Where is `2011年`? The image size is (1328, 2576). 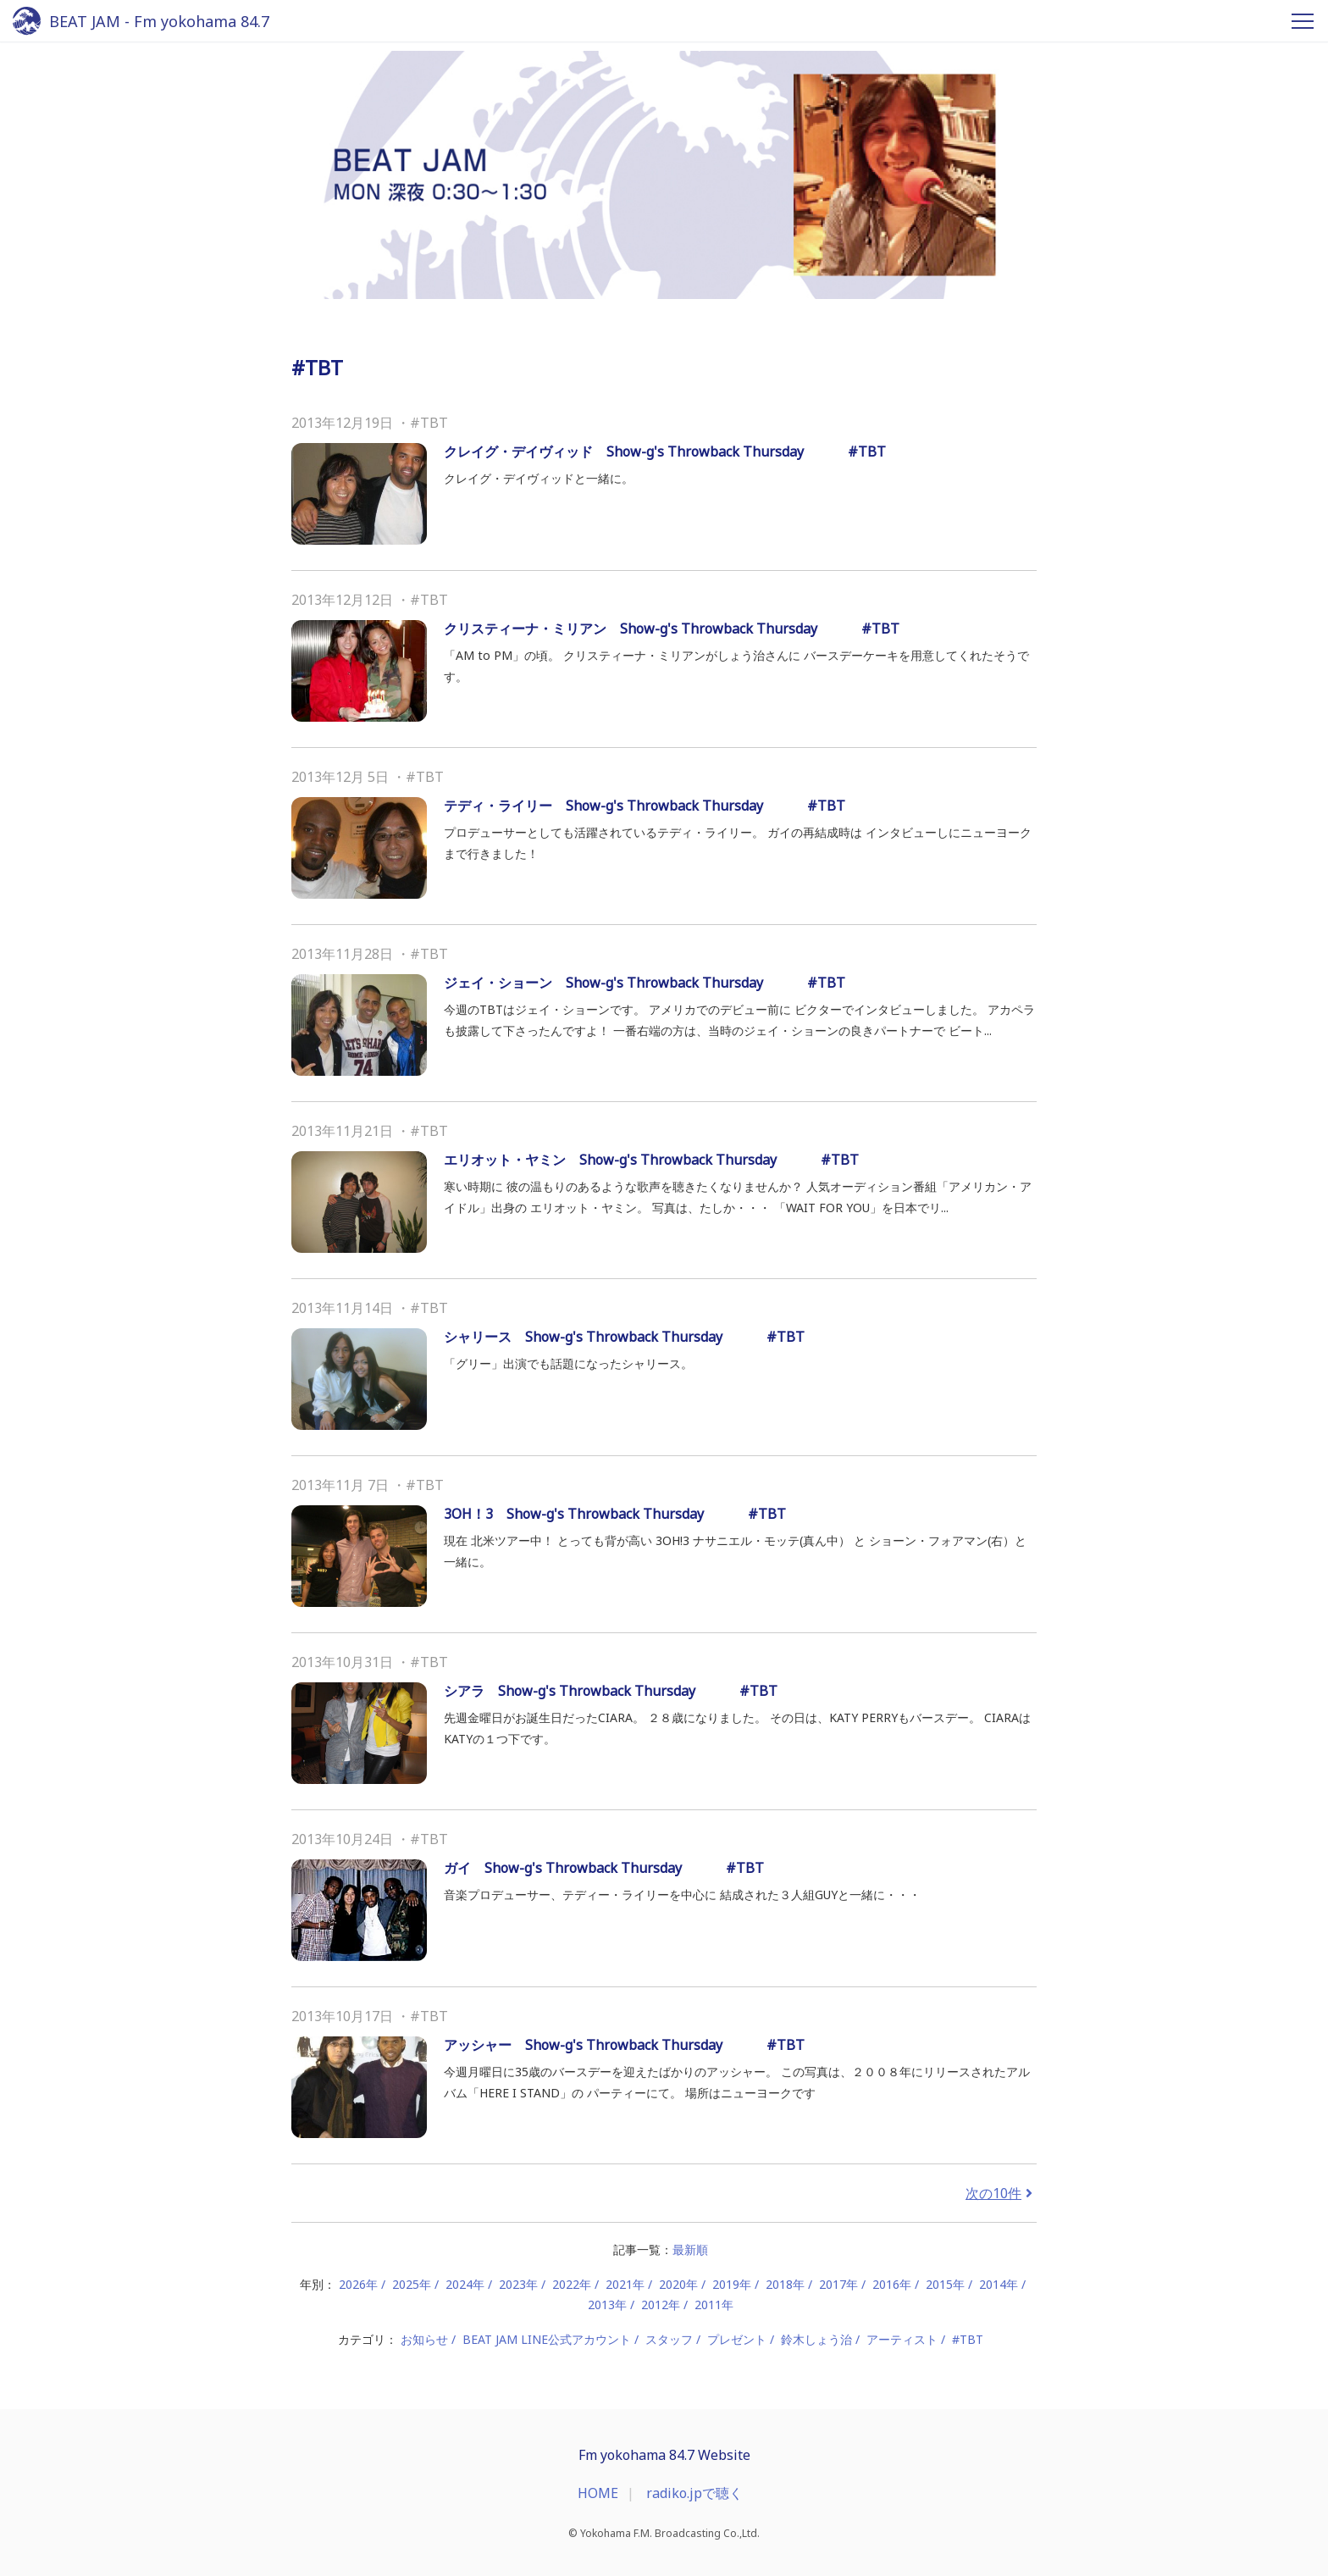
2011年 is located at coordinates (713, 2304).